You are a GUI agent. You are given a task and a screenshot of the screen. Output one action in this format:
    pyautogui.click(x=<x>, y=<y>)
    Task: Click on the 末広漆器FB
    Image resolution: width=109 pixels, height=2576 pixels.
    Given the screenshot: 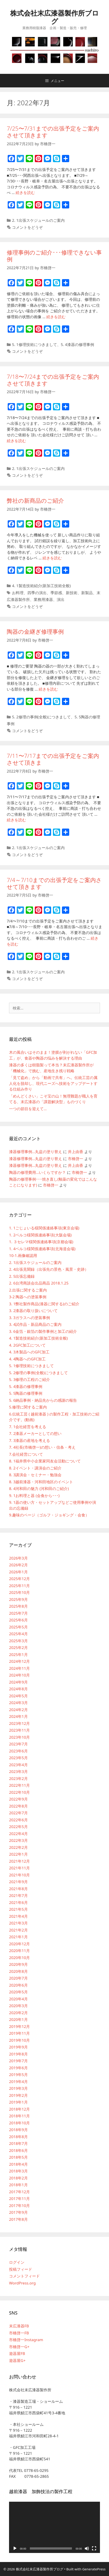 What is the action you would take?
    pyautogui.click(x=19, y=2325)
    